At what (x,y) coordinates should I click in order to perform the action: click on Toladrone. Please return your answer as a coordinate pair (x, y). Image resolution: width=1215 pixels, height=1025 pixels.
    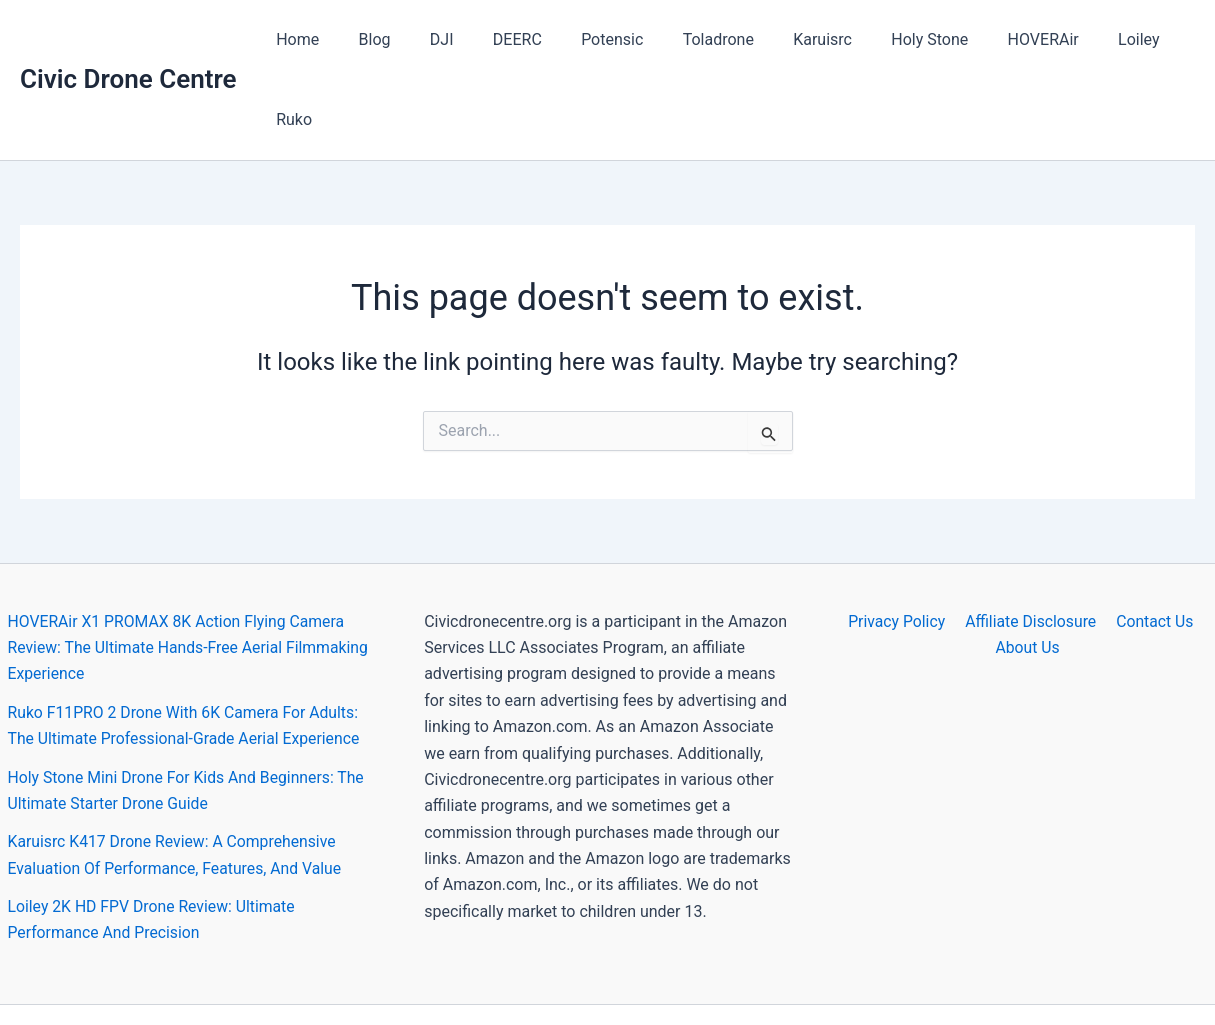
    Looking at the image, I should click on (698, 39).